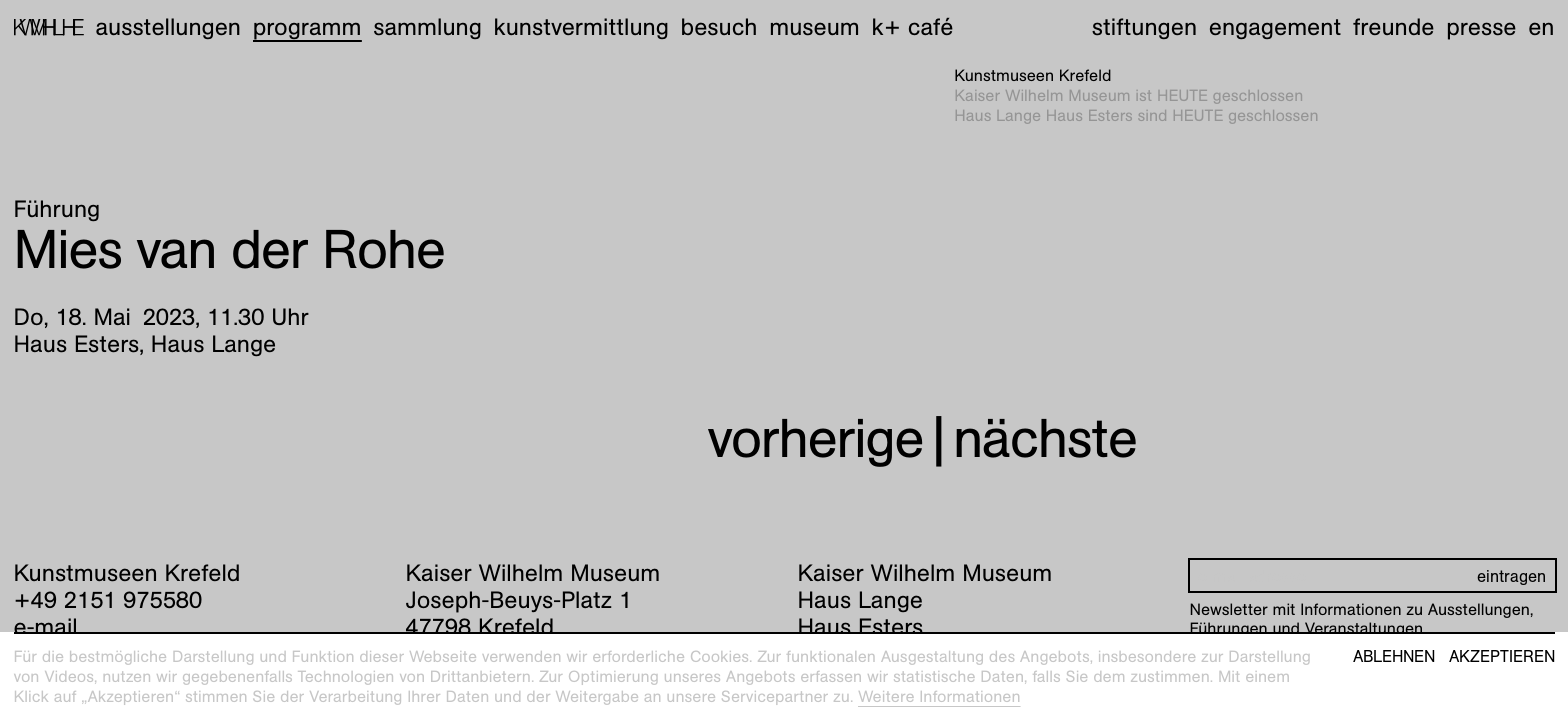 The image size is (1568, 720). Describe the element at coordinates (1541, 27) in the screenshot. I see `en` at that location.